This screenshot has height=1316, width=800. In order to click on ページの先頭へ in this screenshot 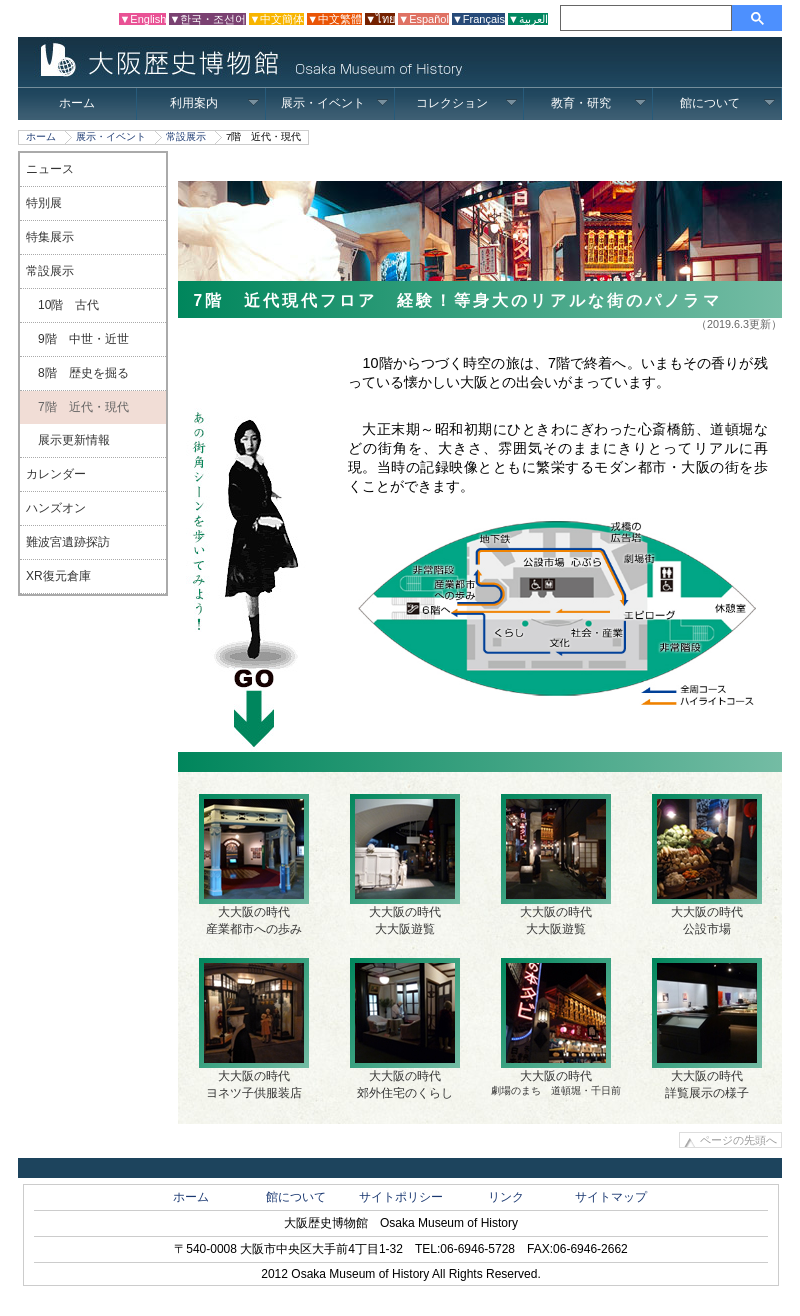, I will do `click(738, 1140)`.